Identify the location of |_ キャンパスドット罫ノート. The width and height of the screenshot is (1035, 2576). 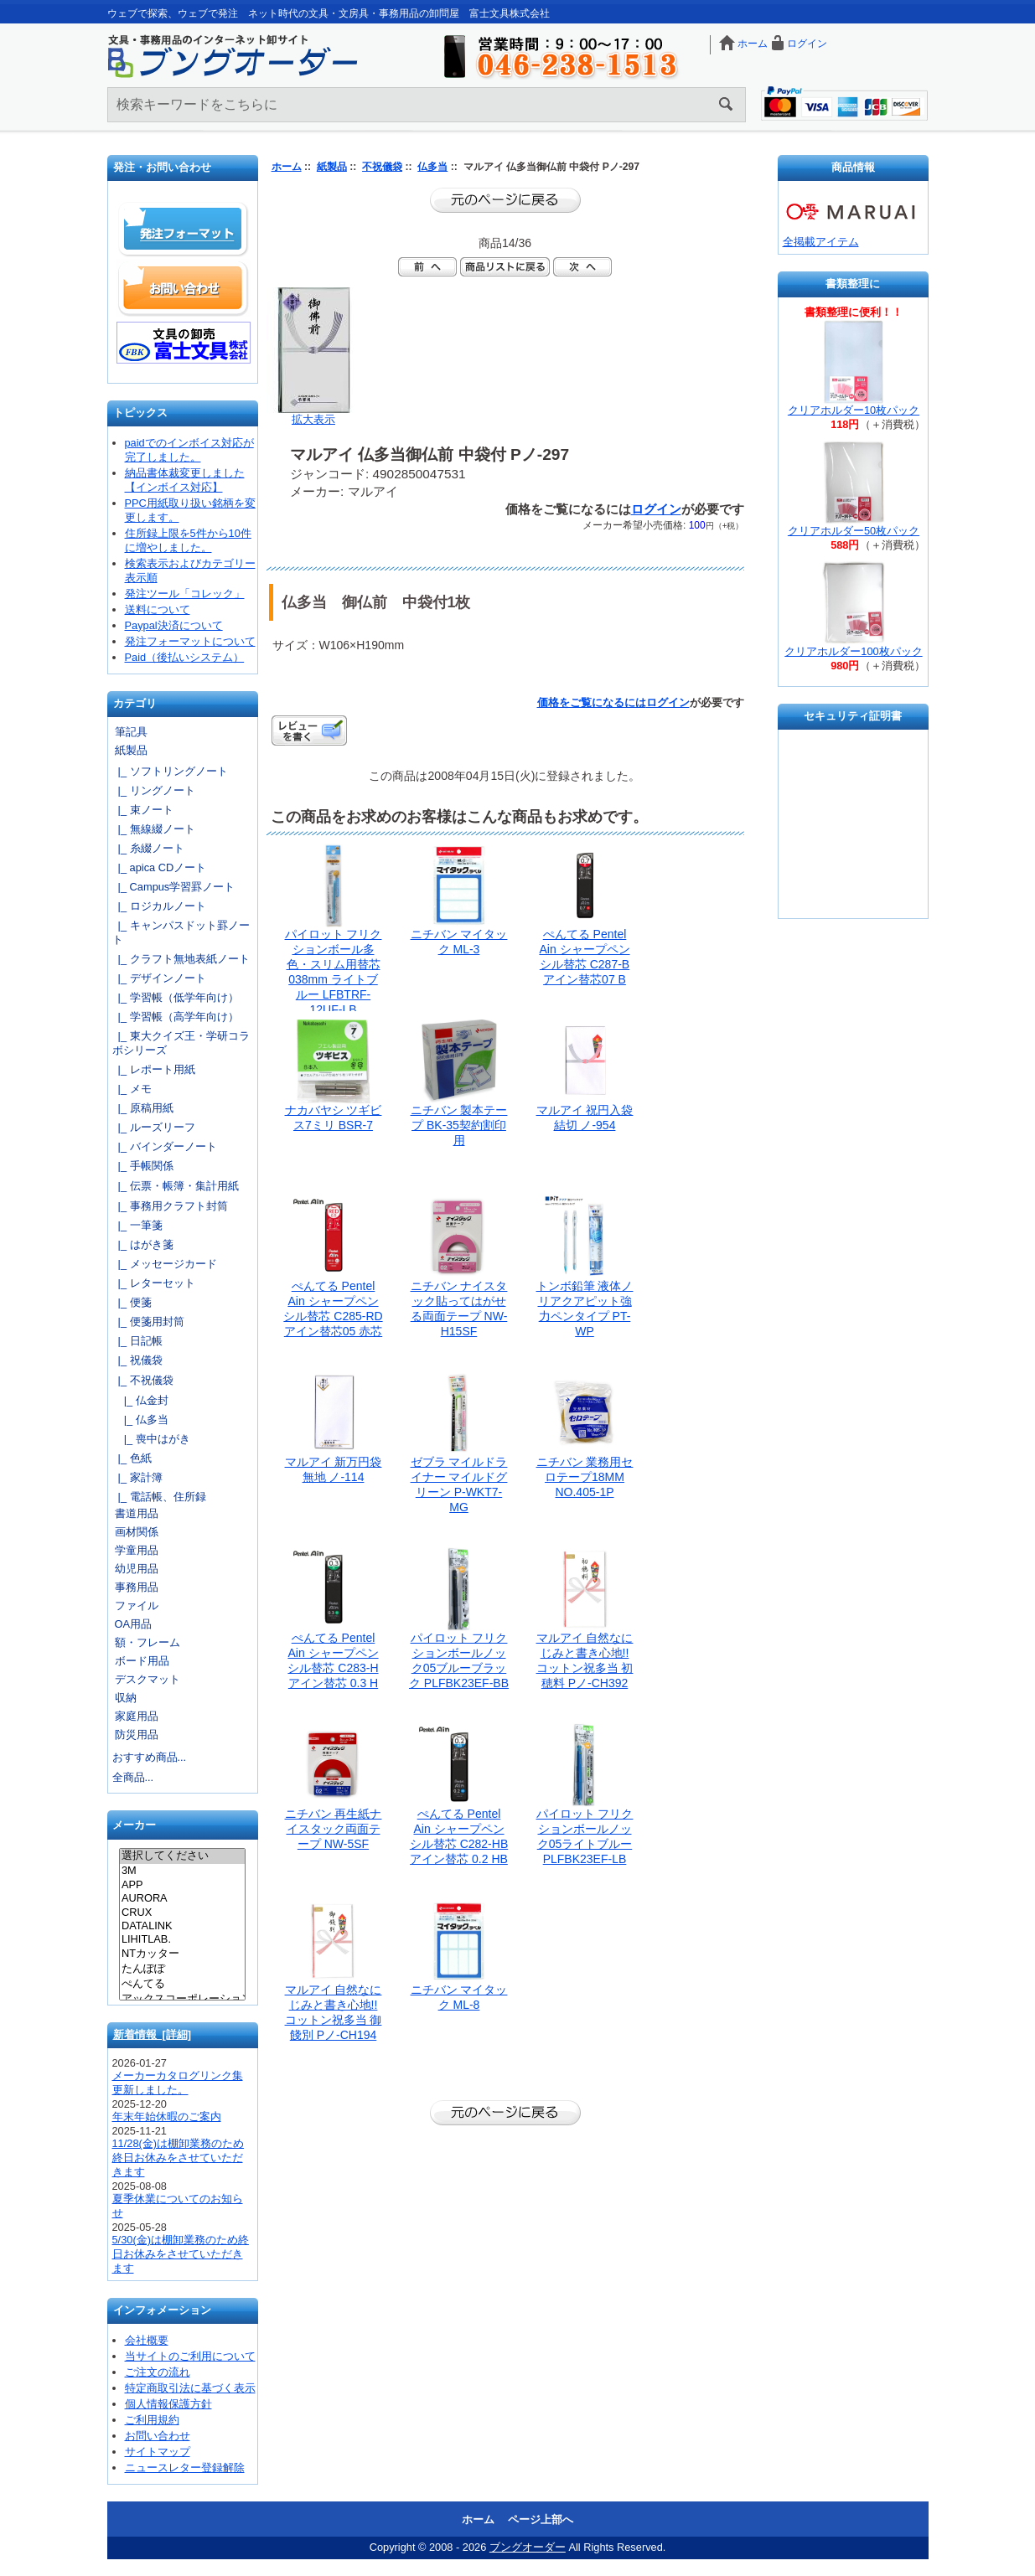
(181, 932).